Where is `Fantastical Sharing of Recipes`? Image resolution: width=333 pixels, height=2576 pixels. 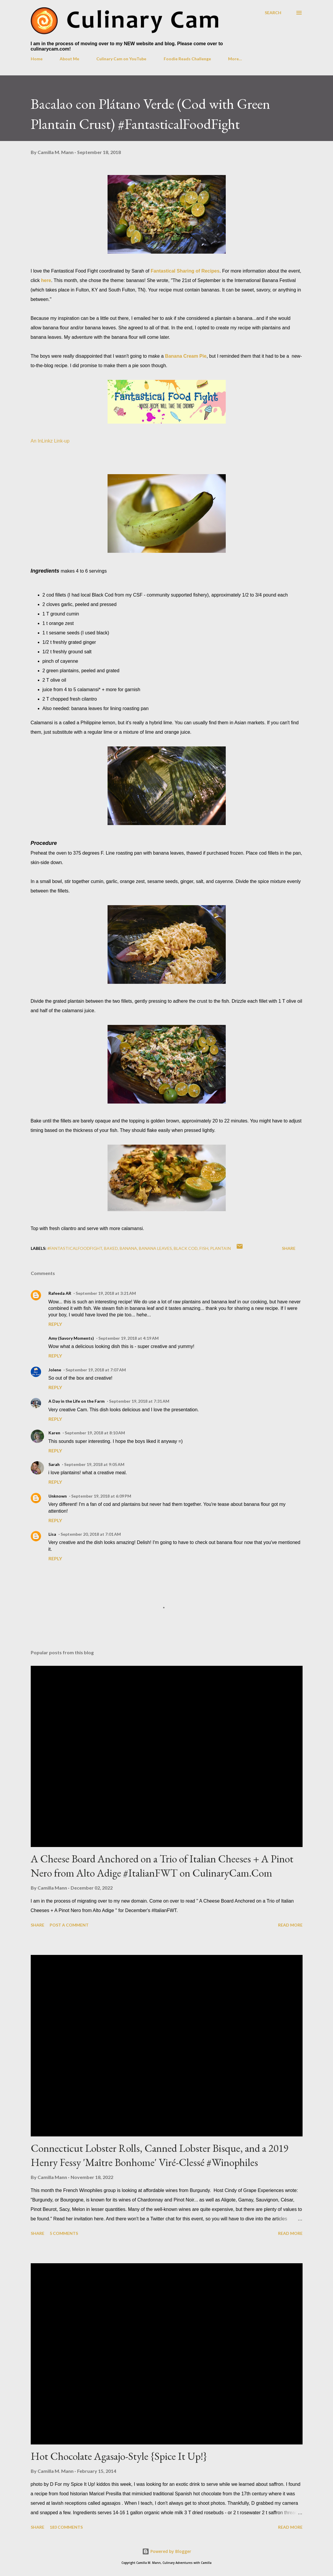 Fantastical Sharing of Recipes is located at coordinates (185, 270).